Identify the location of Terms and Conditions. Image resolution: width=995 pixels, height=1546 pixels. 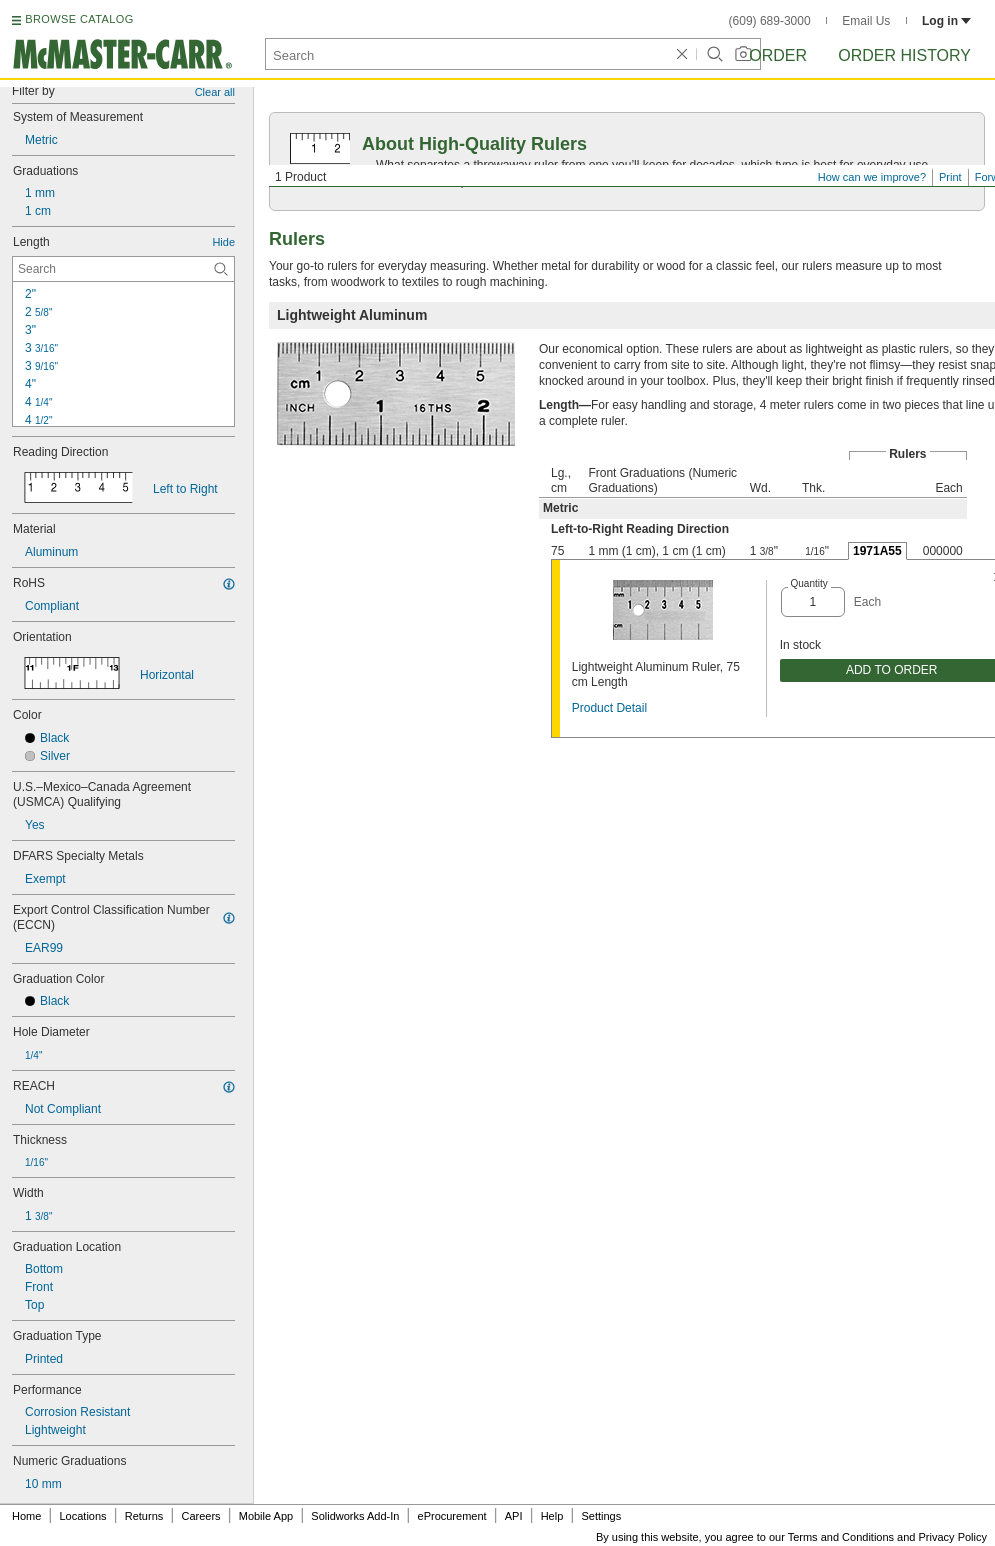
(841, 1537).